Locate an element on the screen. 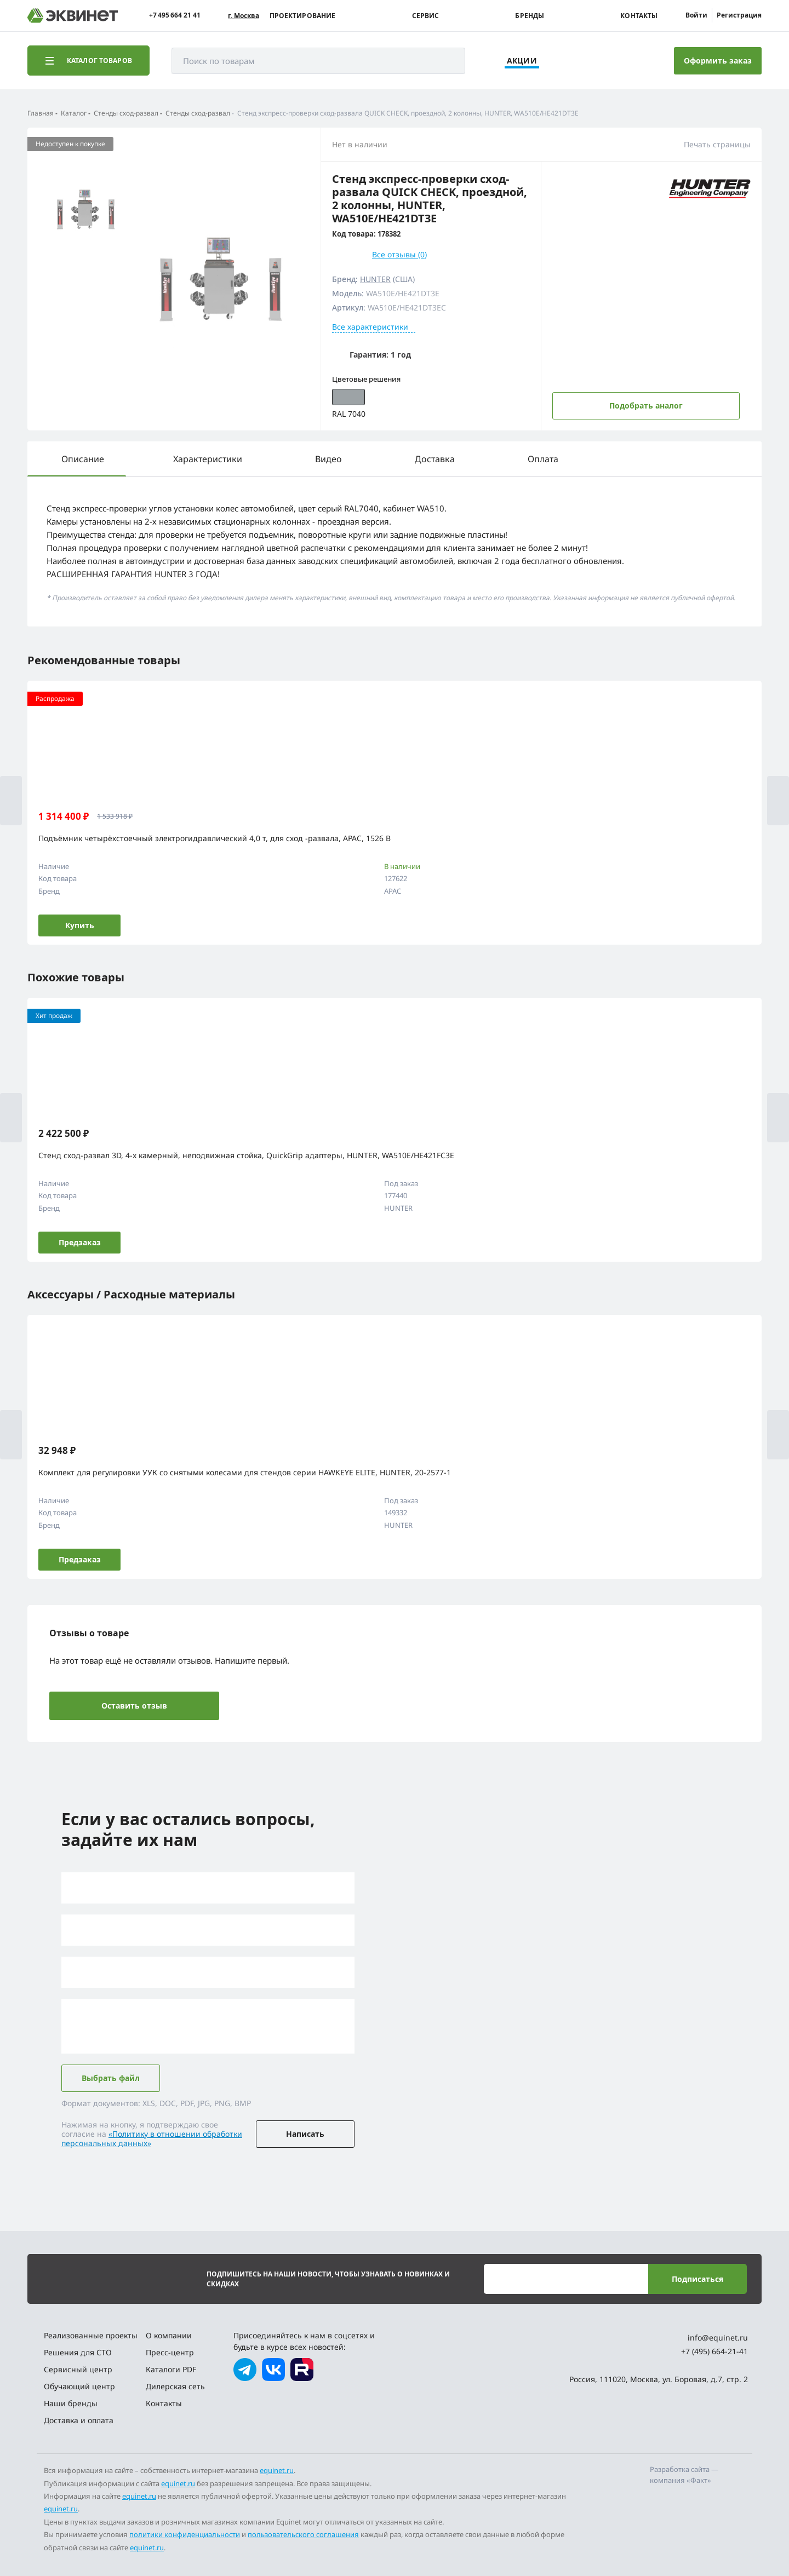  Решения для СТО is located at coordinates (78, 2352).